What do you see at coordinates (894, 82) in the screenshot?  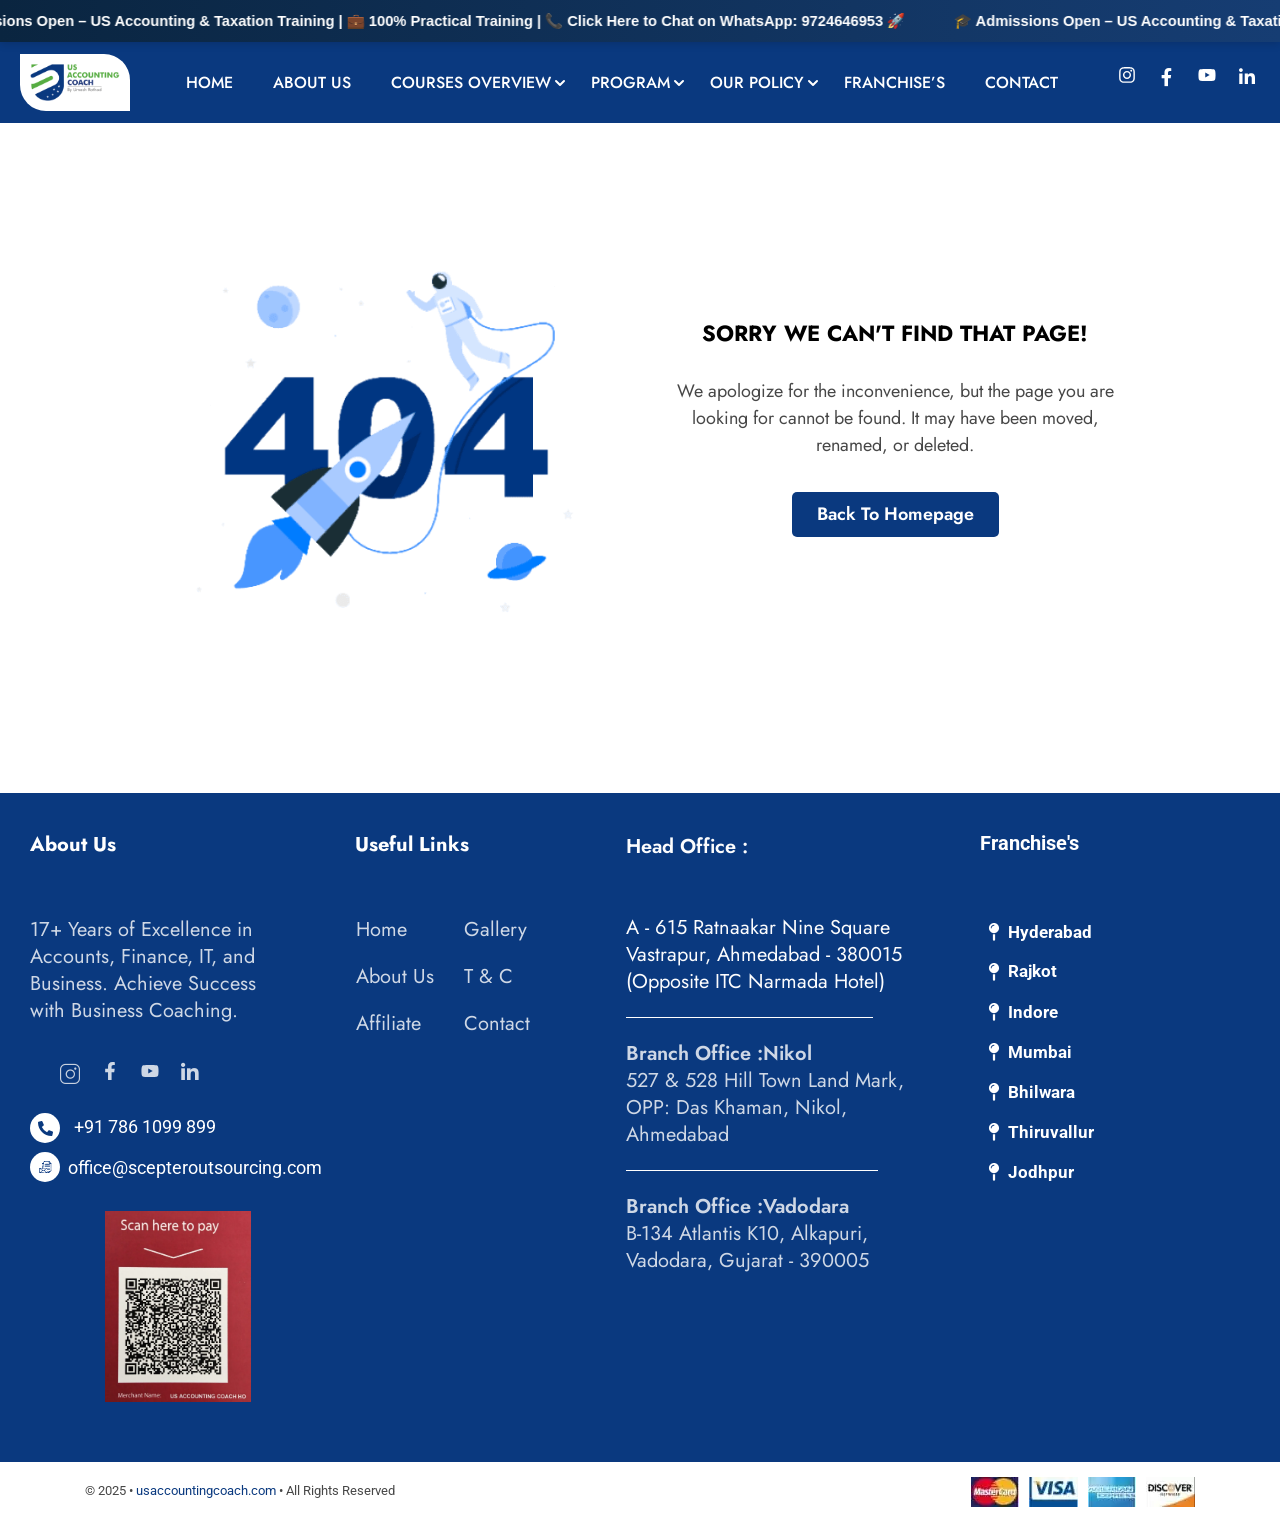 I see `Franchise’s` at bounding box center [894, 82].